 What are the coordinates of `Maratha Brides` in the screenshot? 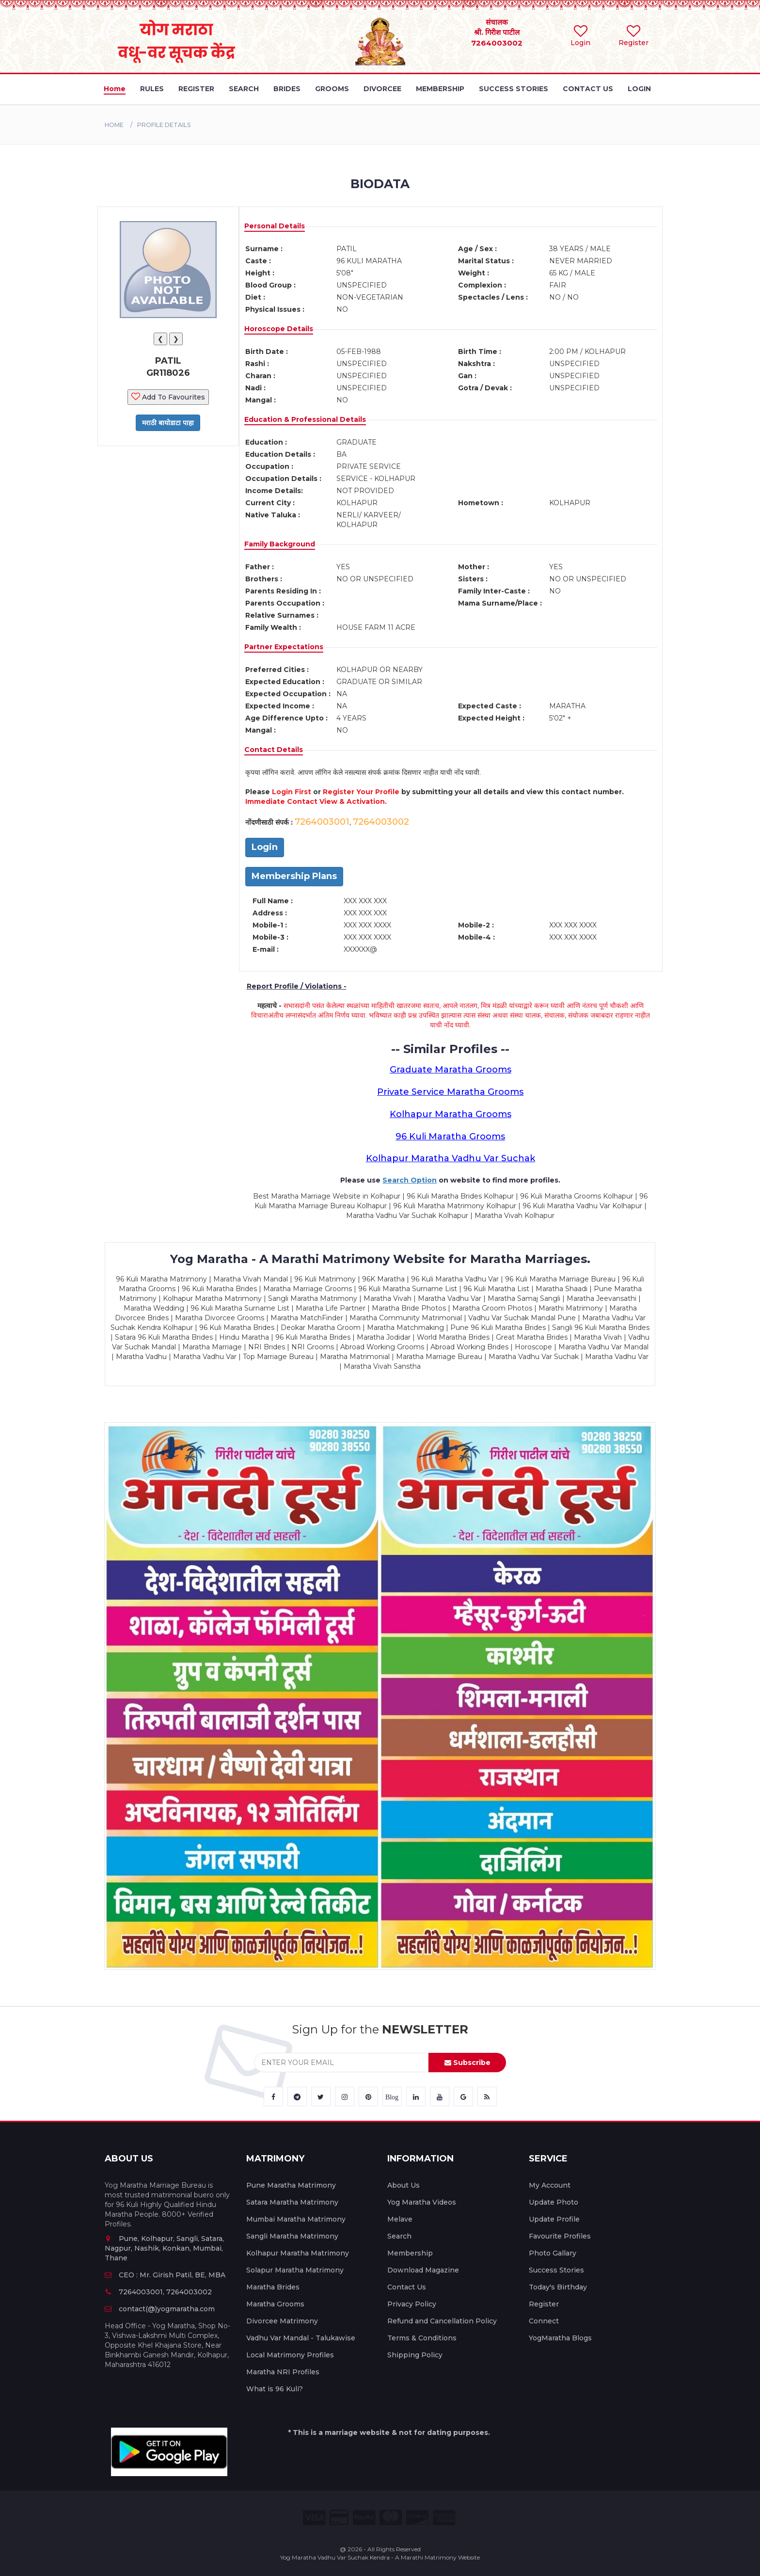 It's located at (273, 2287).